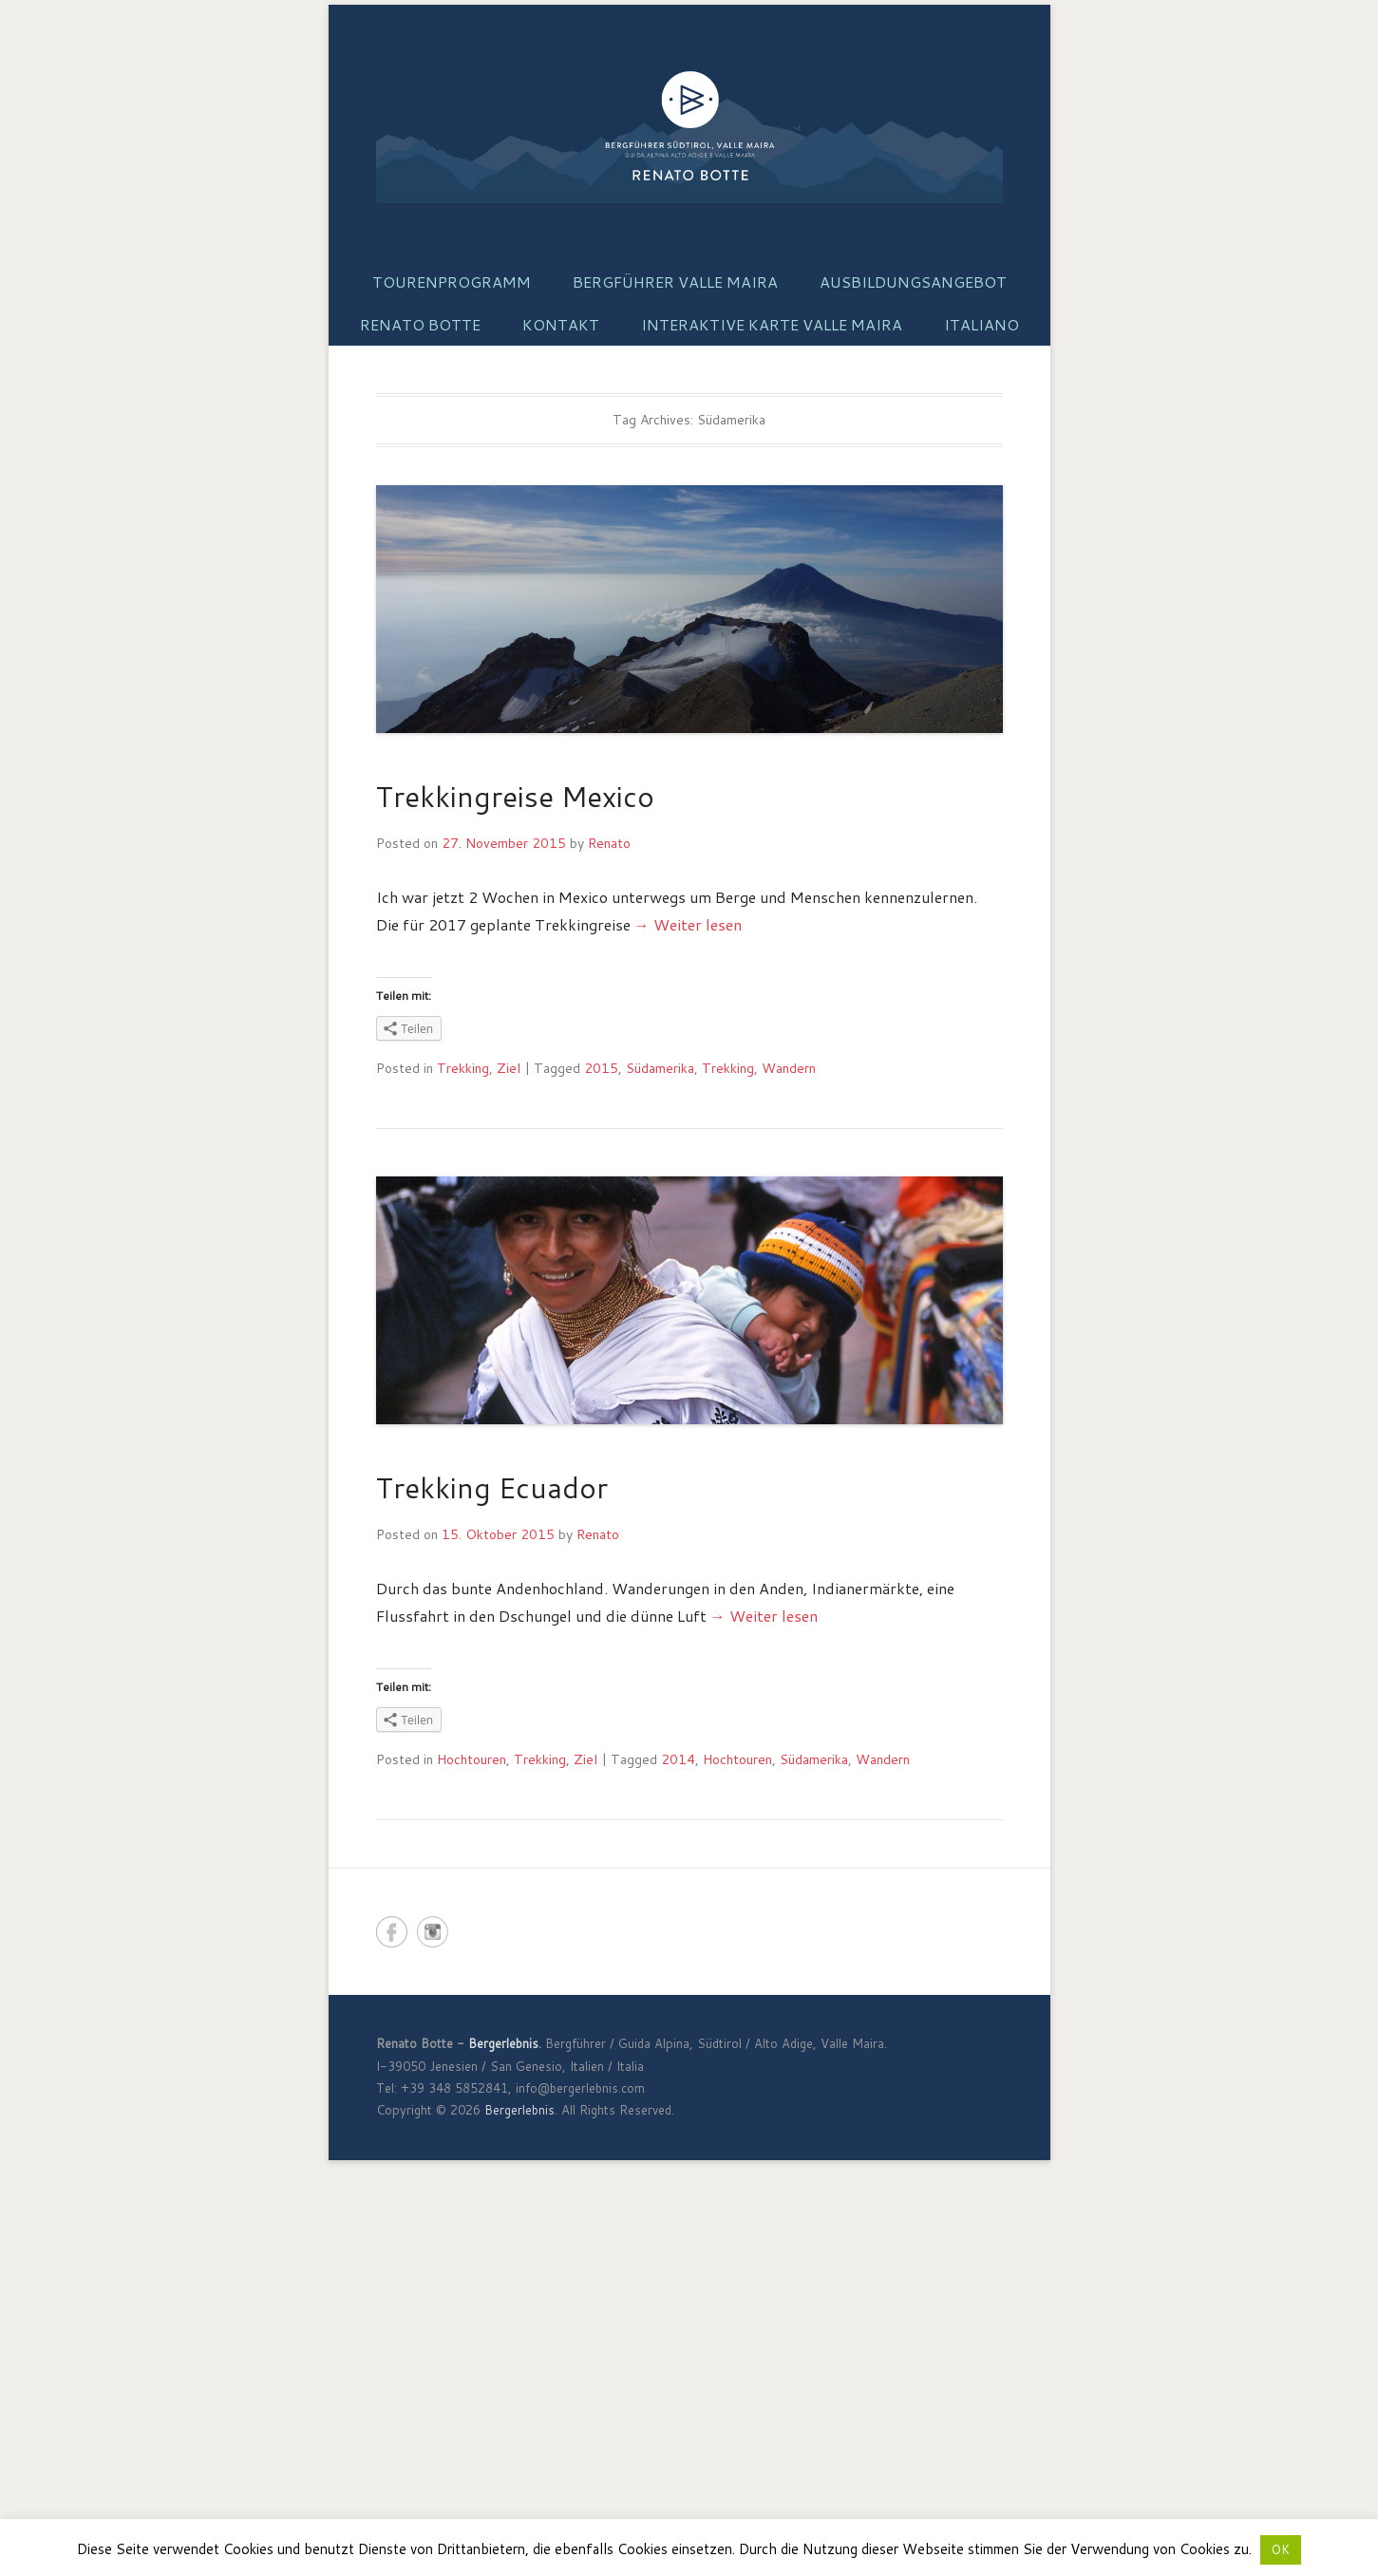 The width and height of the screenshot is (1378, 2576). What do you see at coordinates (451, 281) in the screenshot?
I see `Tourenprogramm` at bounding box center [451, 281].